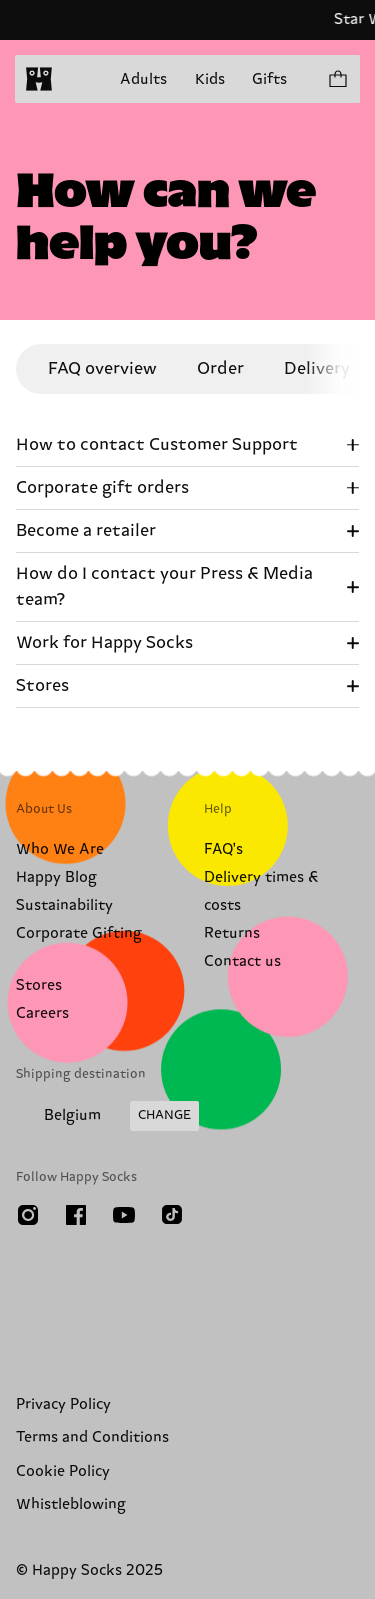 This screenshot has height=1599, width=375. What do you see at coordinates (242, 961) in the screenshot?
I see `Contact us` at bounding box center [242, 961].